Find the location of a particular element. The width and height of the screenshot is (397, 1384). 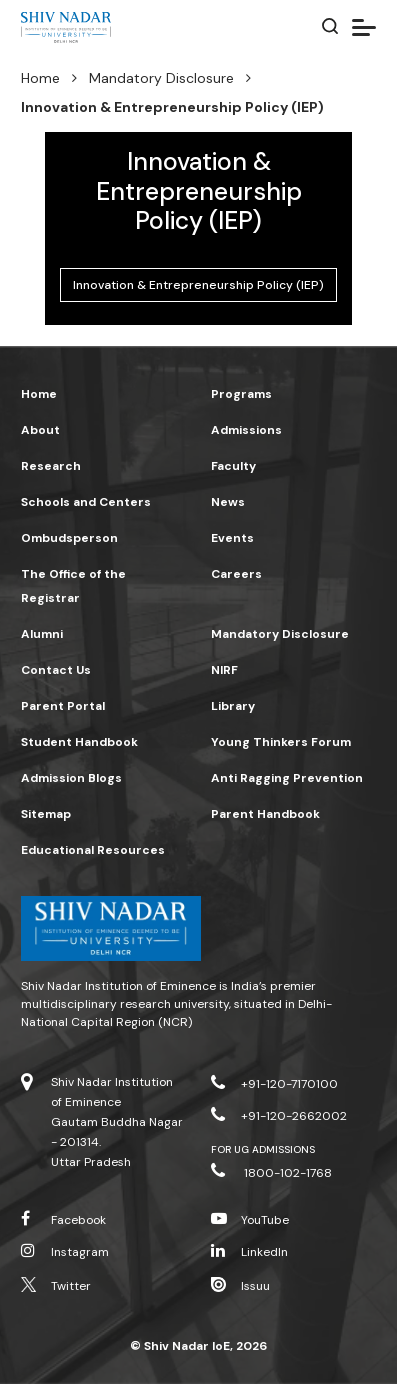

Mandatory Disclosure is located at coordinates (161, 78).